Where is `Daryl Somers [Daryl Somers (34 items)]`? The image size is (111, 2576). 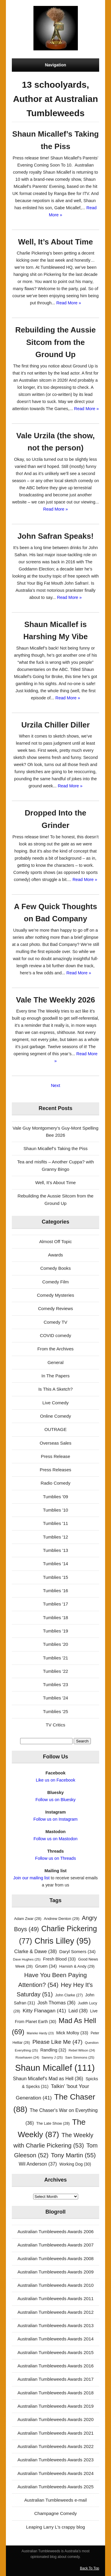
Daryl Somers [Daryl Somers (34 items)] is located at coordinates (77, 1951).